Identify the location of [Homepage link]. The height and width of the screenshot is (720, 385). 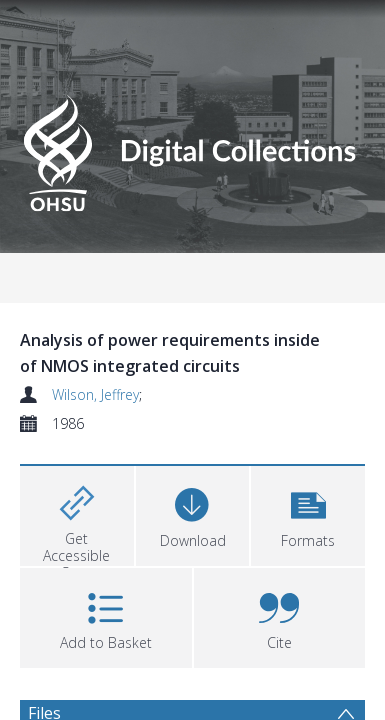
(192, 150).